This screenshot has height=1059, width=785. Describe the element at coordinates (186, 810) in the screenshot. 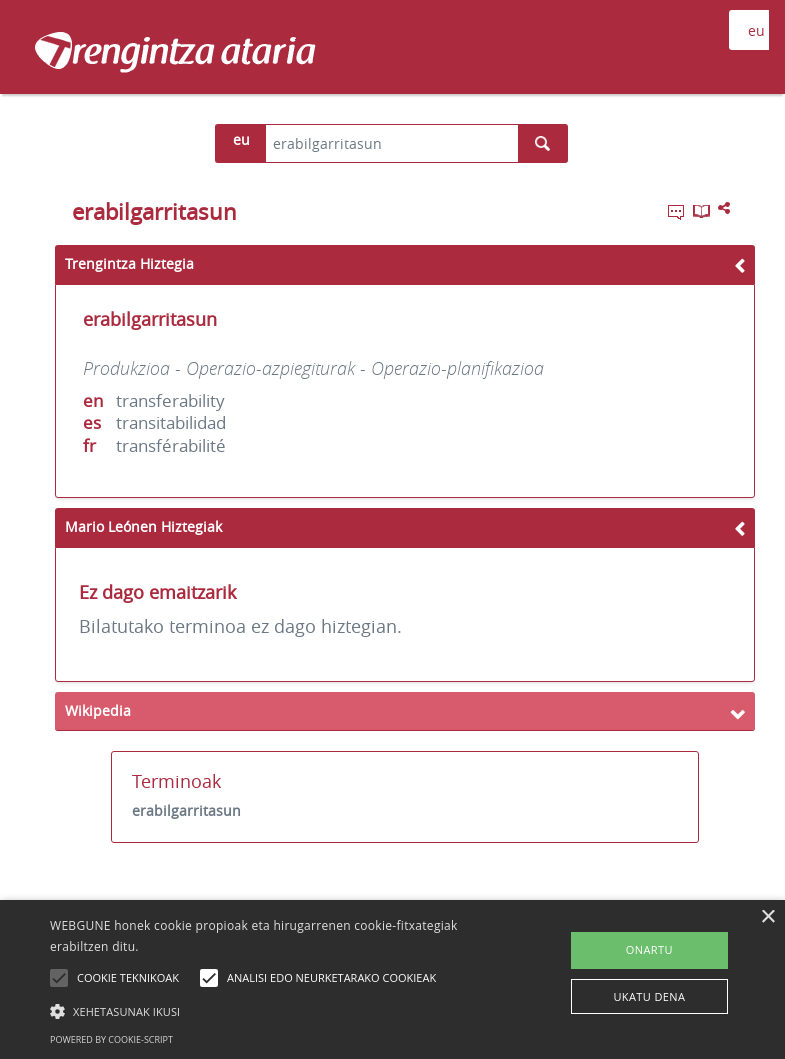

I see `erabilgarritasun` at that location.